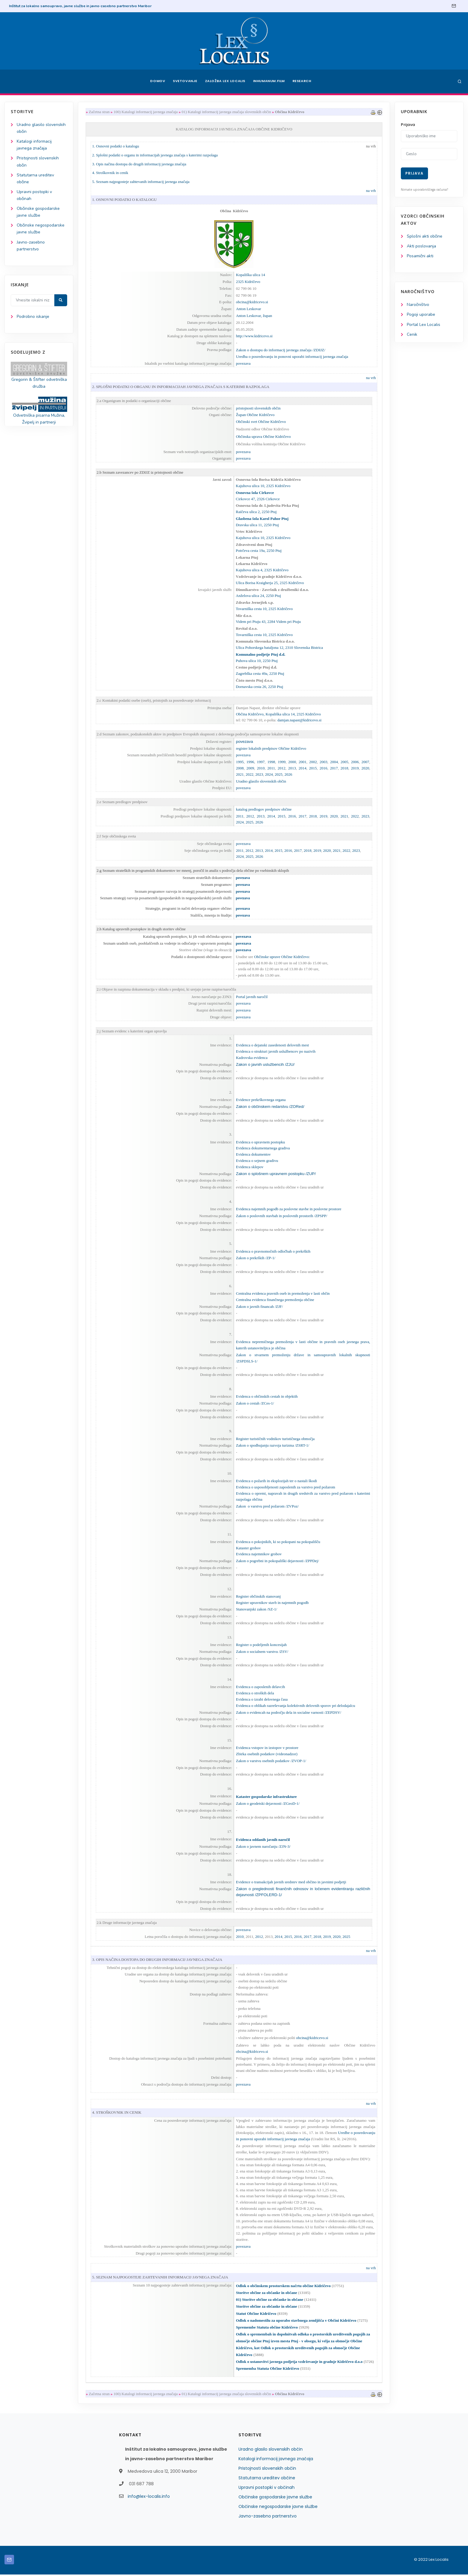 This screenshot has height=2576, width=468. What do you see at coordinates (334, 762) in the screenshot?
I see `2004` at bounding box center [334, 762].